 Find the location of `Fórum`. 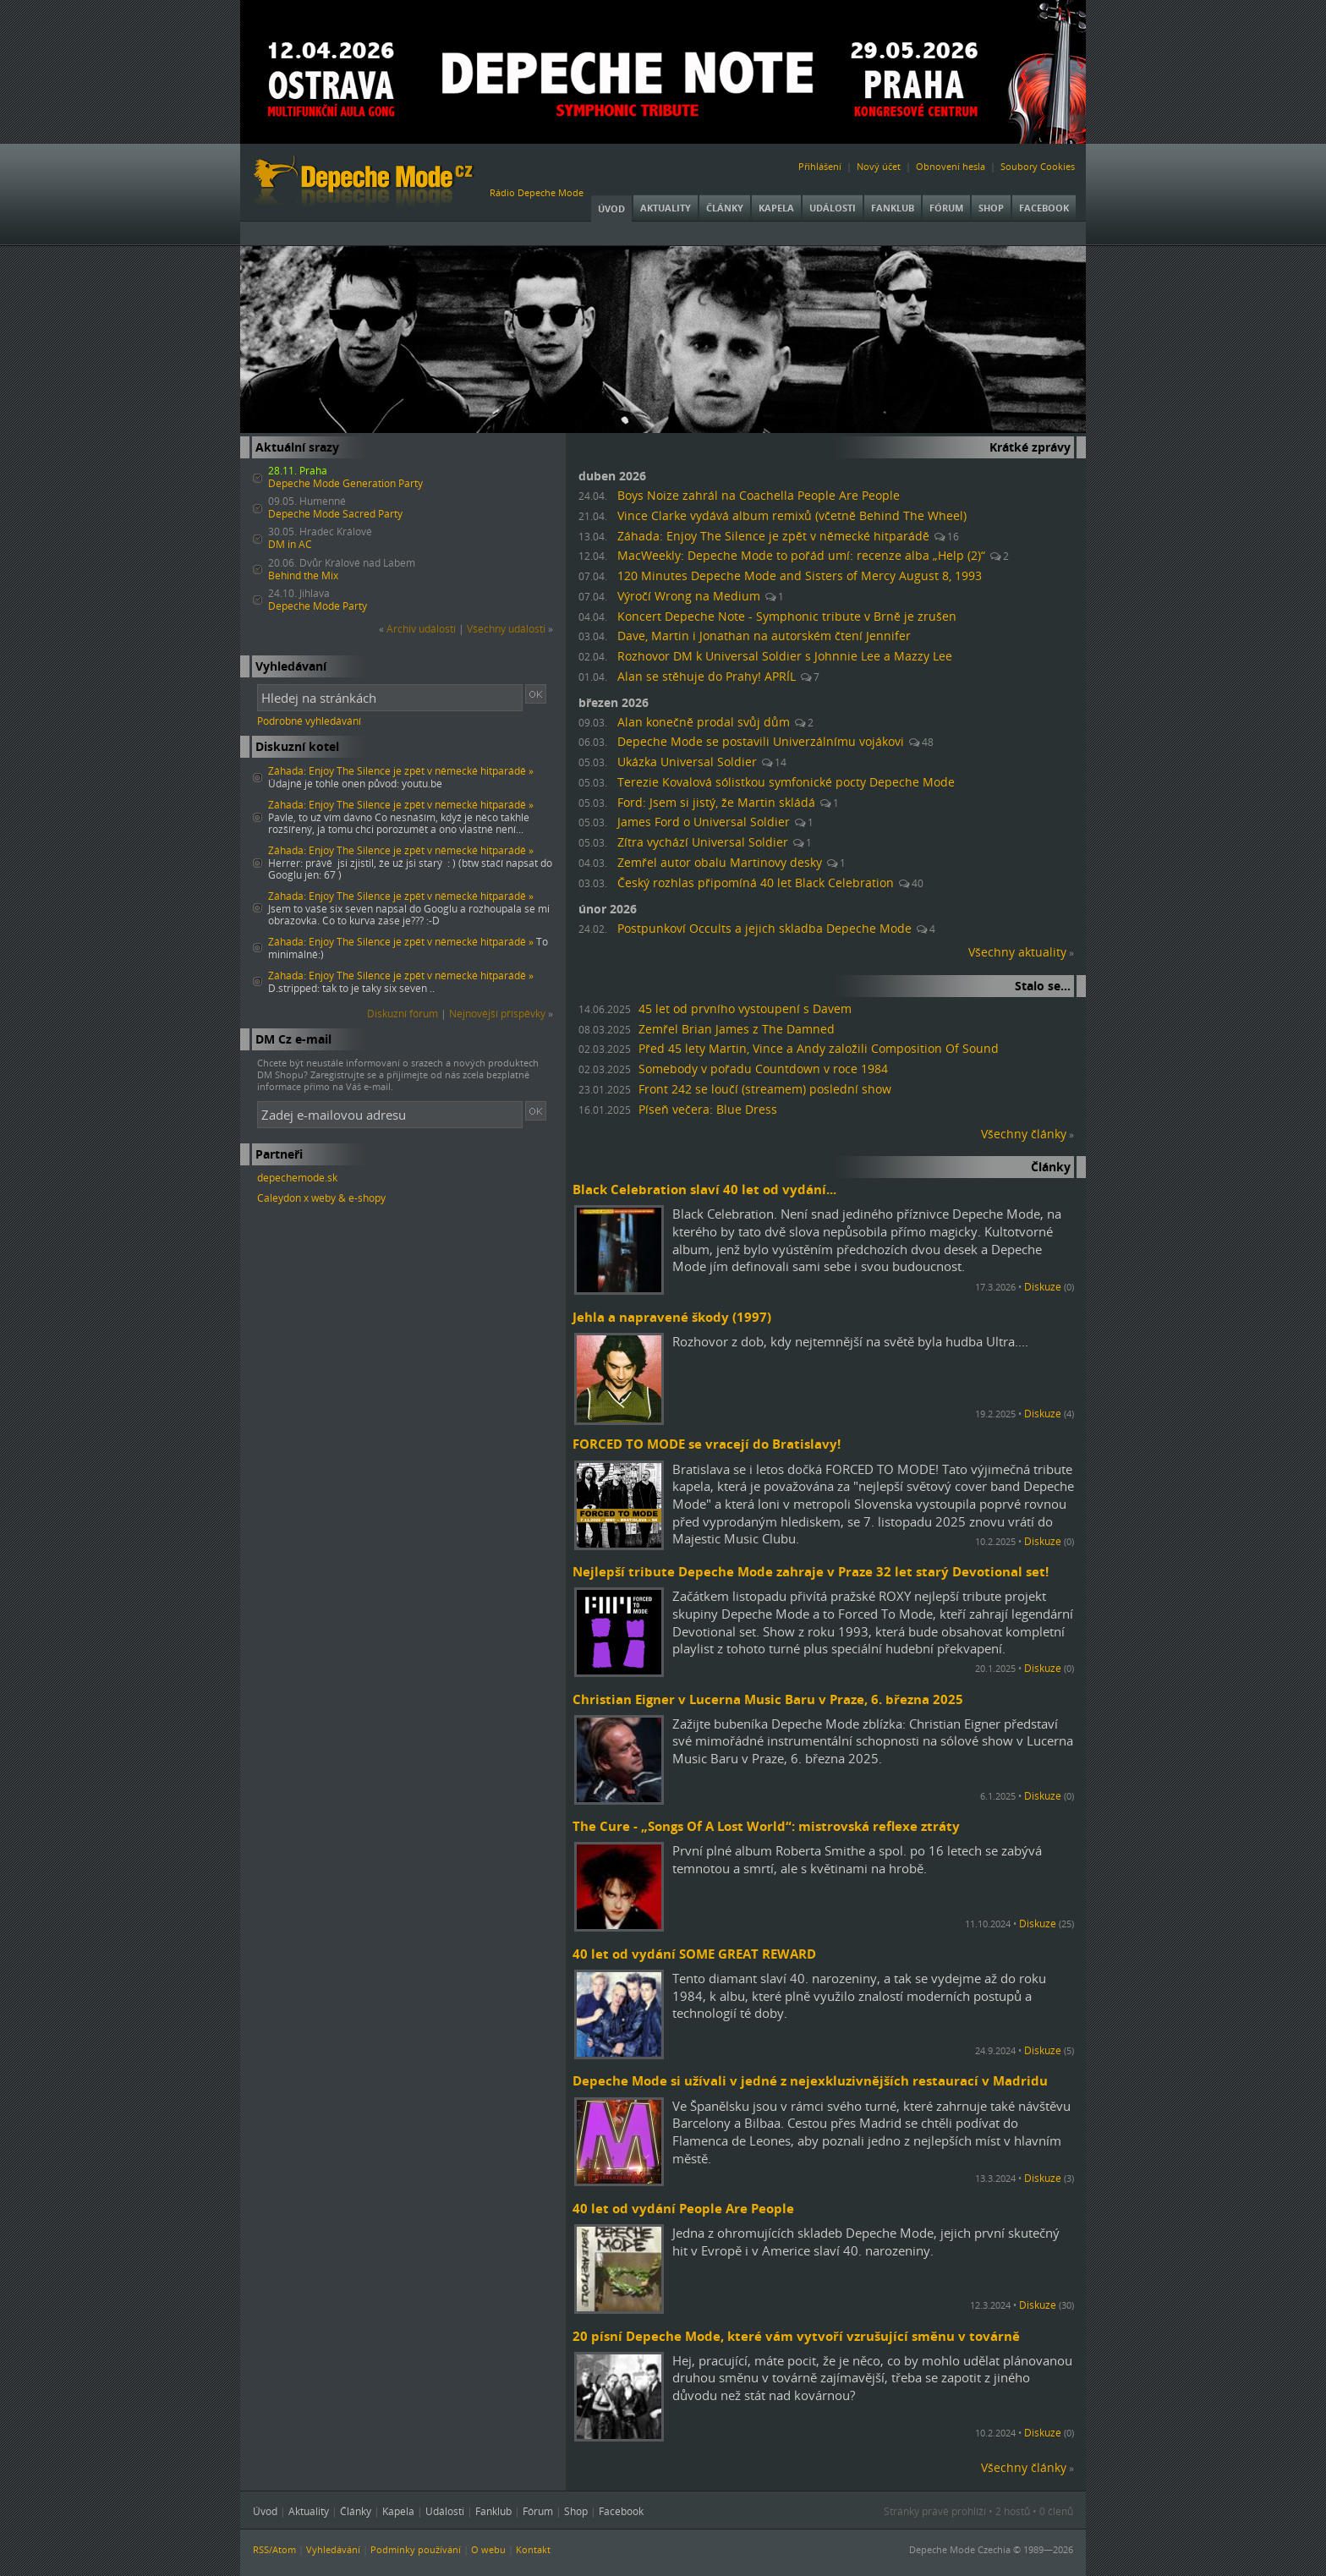

Fórum is located at coordinates (946, 207).